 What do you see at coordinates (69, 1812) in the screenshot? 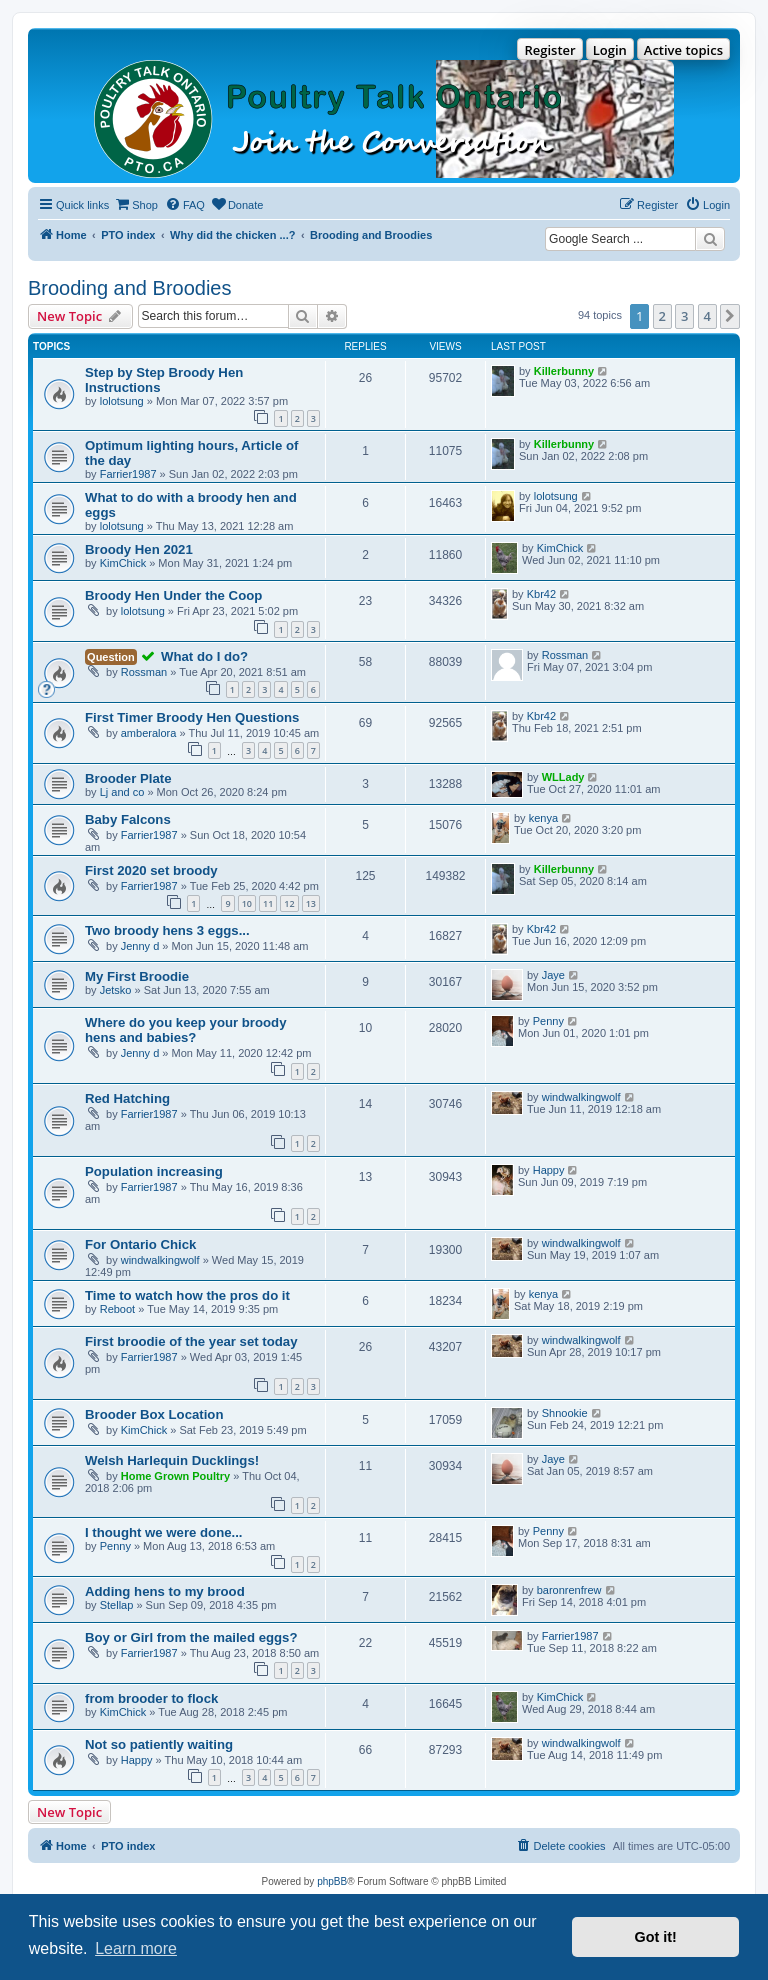
I see `New Topic` at bounding box center [69, 1812].